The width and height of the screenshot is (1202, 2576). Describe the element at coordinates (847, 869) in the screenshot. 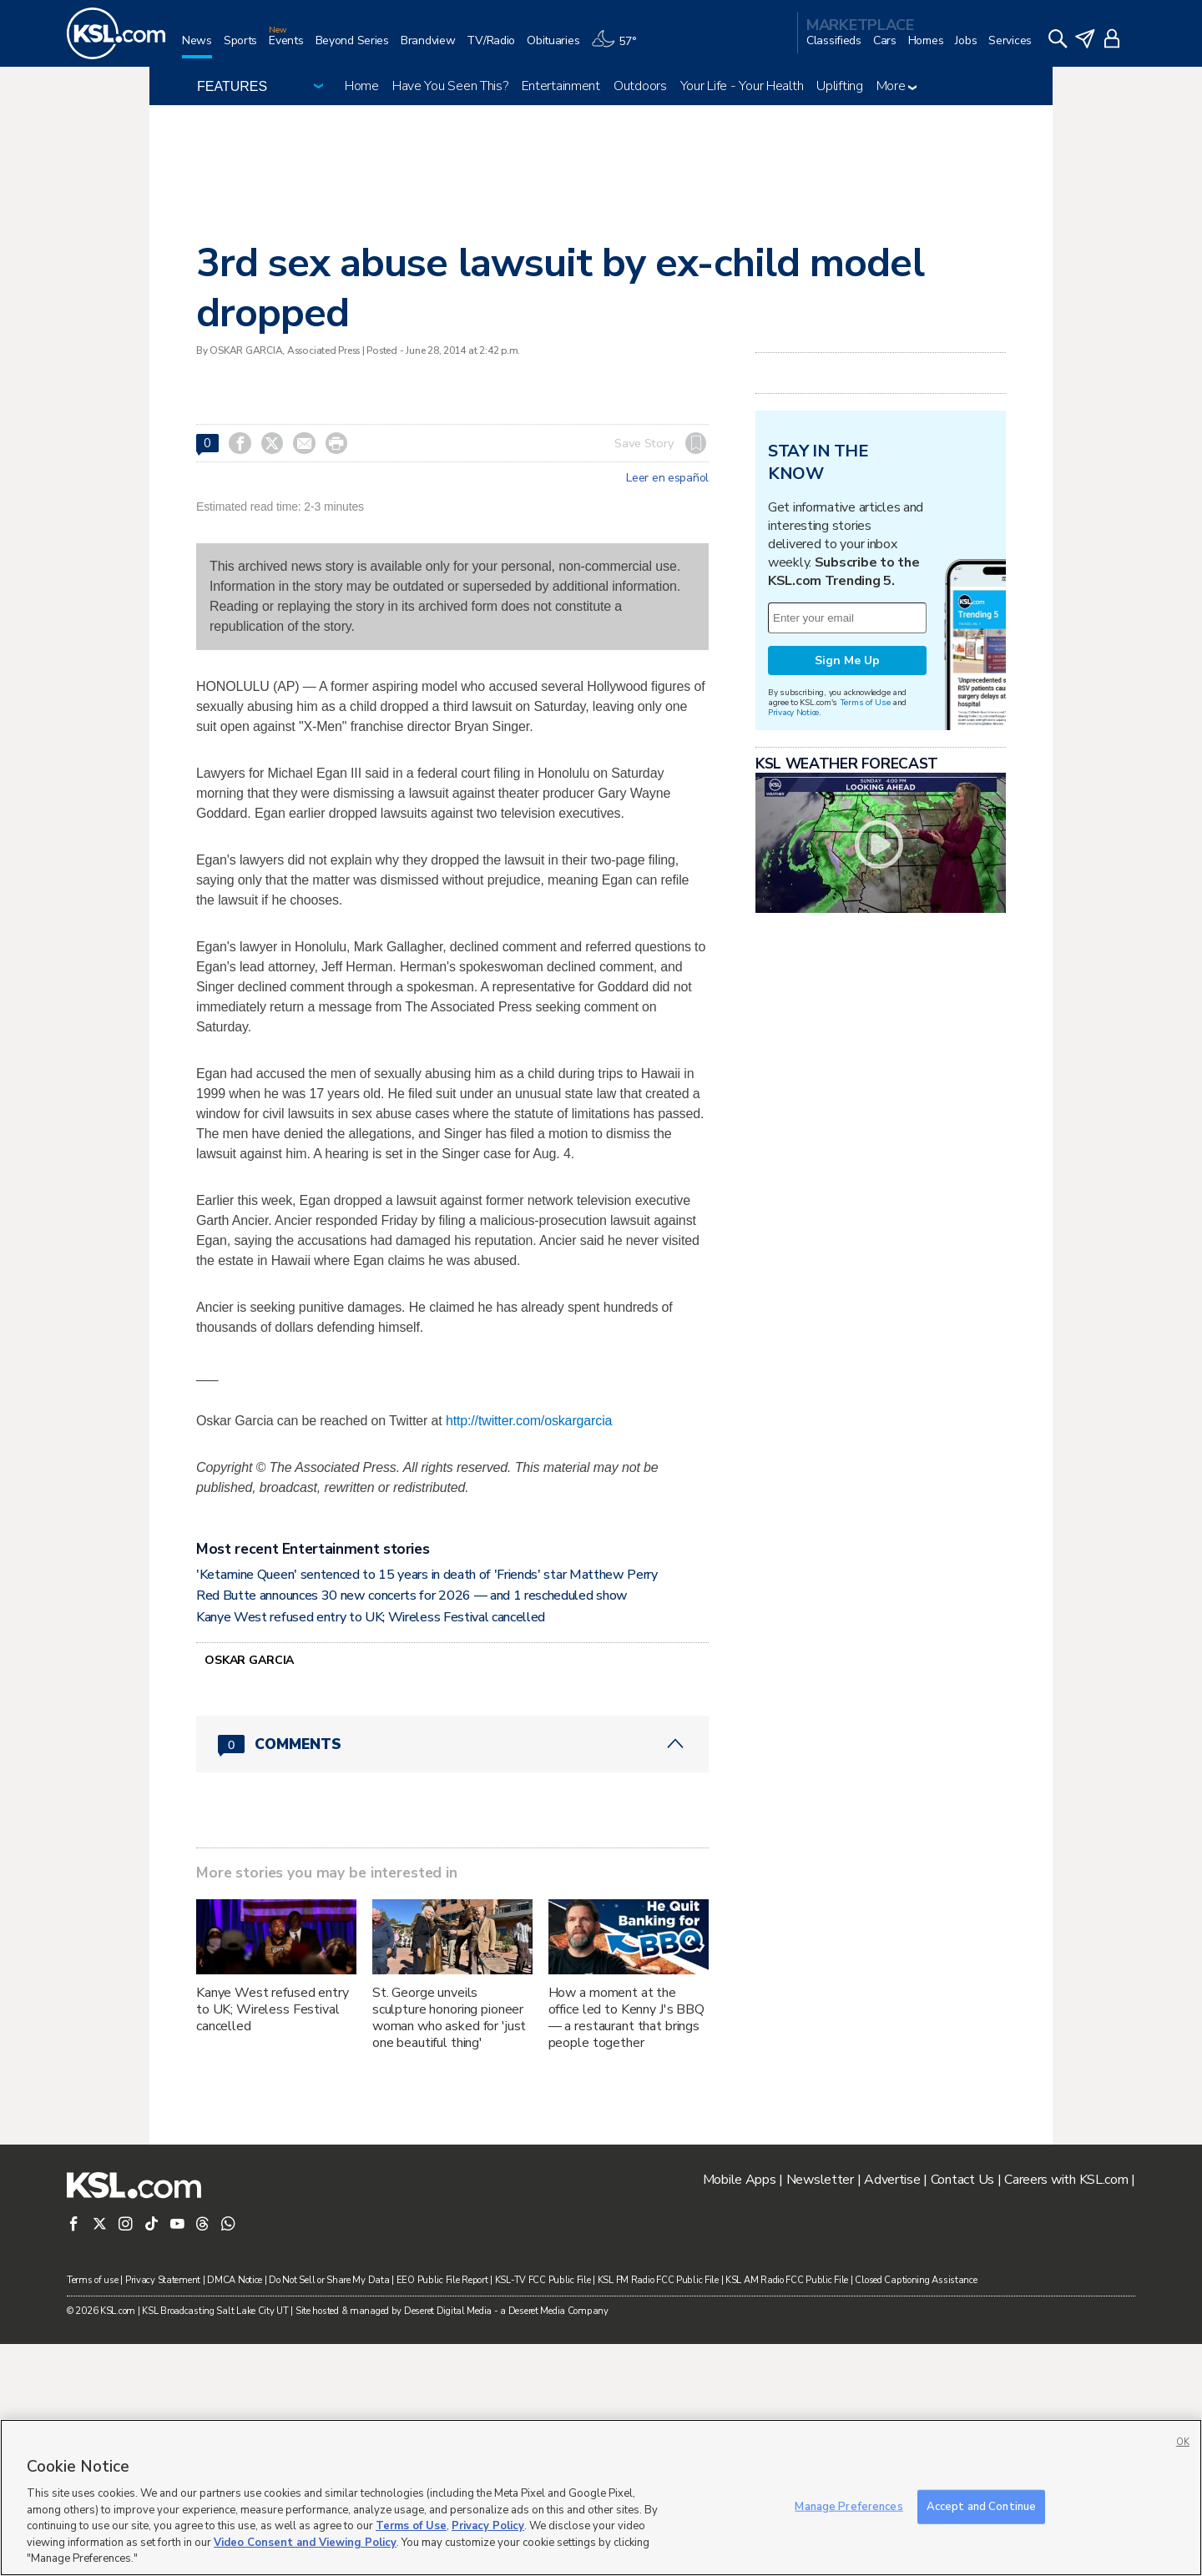

I see `Sign Me Up` at that location.